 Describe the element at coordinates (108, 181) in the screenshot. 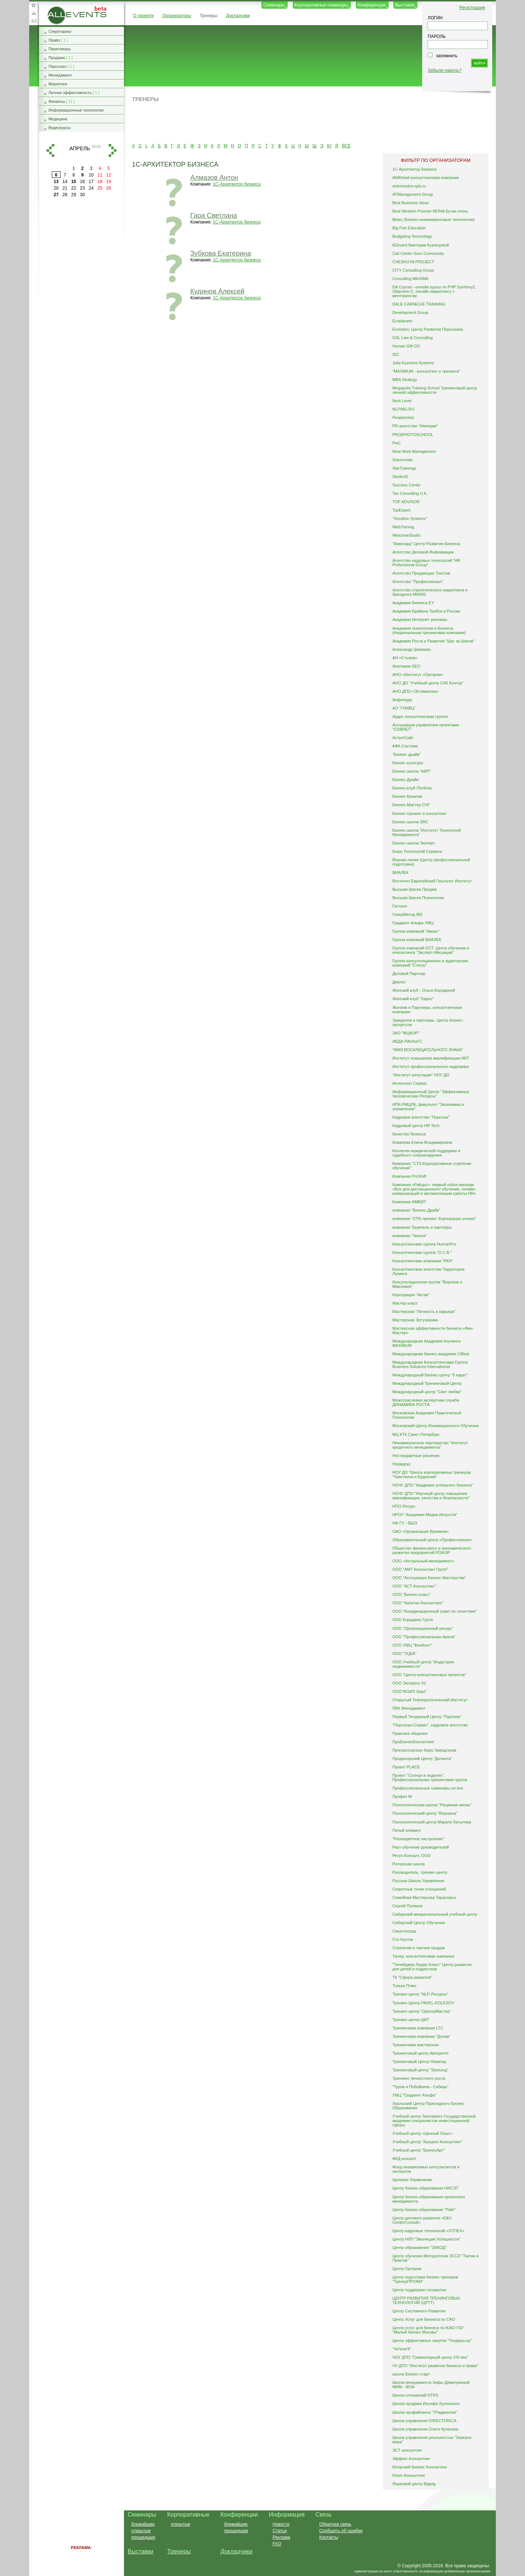

I see `19` at that location.